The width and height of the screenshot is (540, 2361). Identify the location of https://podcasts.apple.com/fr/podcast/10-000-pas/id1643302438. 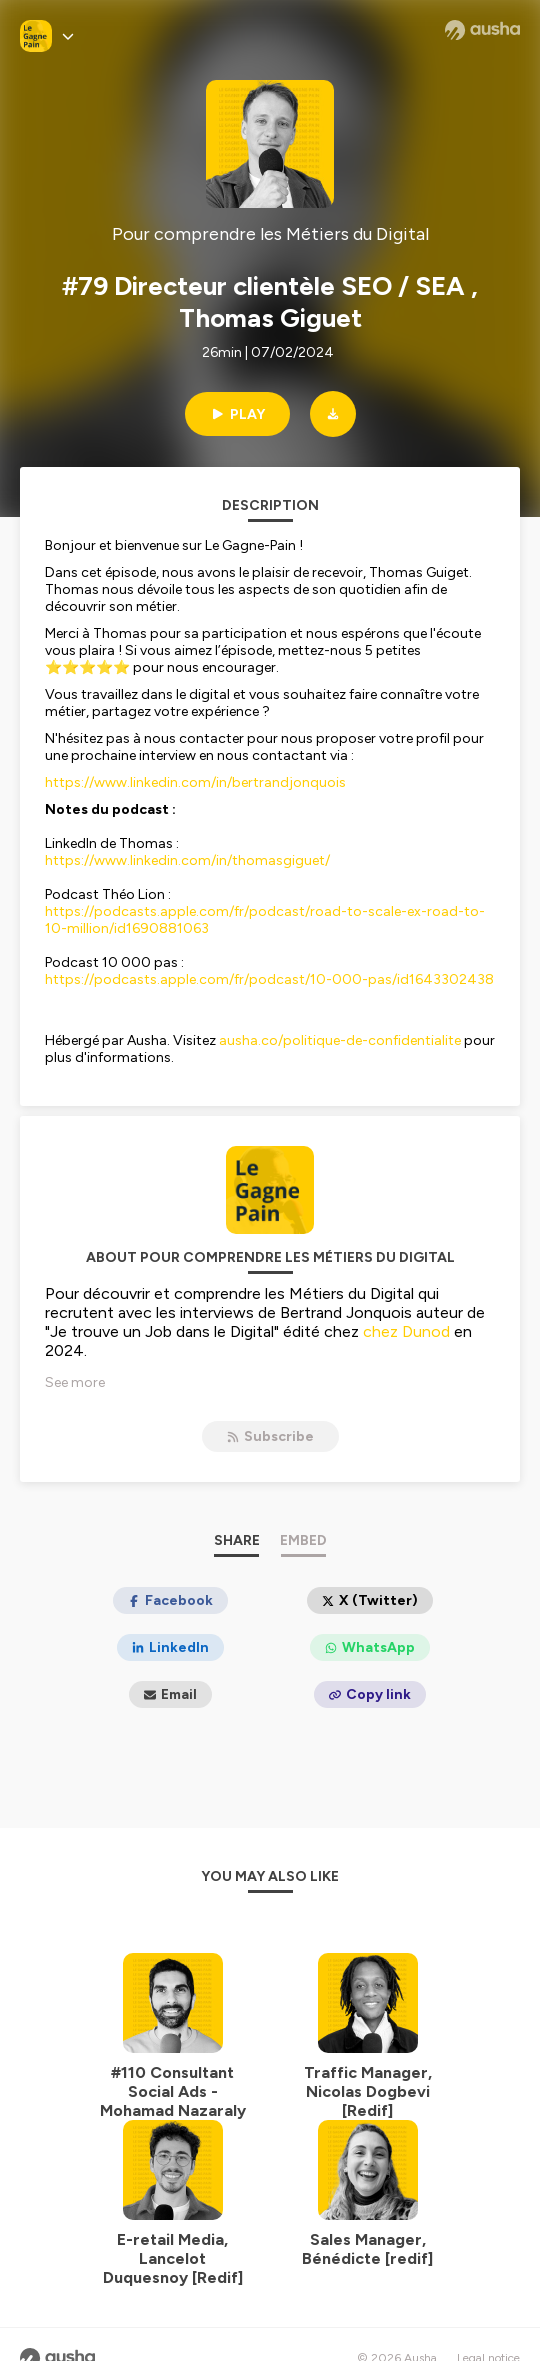
(269, 979).